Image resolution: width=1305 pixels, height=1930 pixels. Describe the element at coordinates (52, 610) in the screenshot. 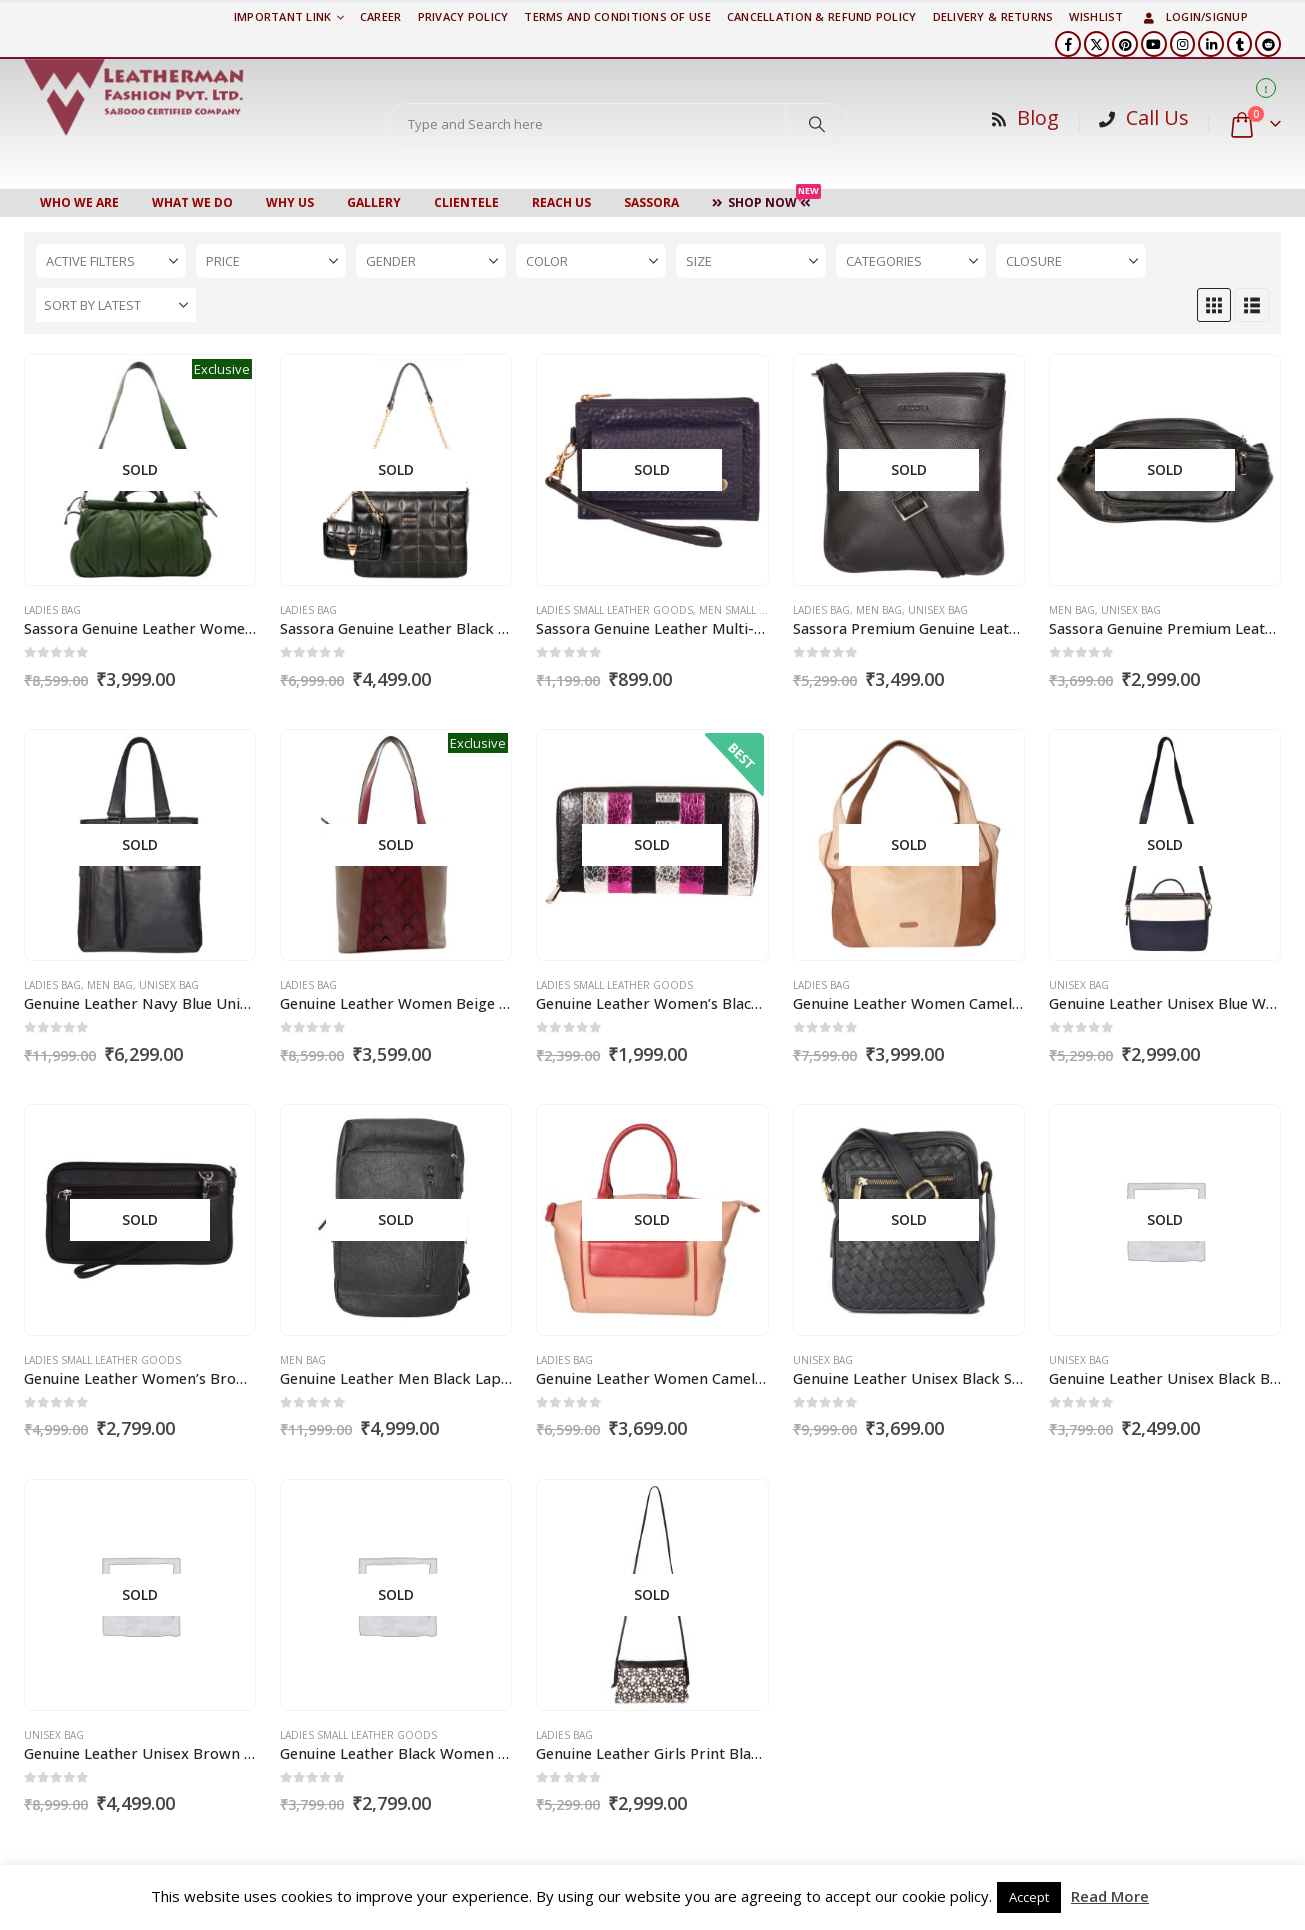

I see `Ladies Bag` at that location.